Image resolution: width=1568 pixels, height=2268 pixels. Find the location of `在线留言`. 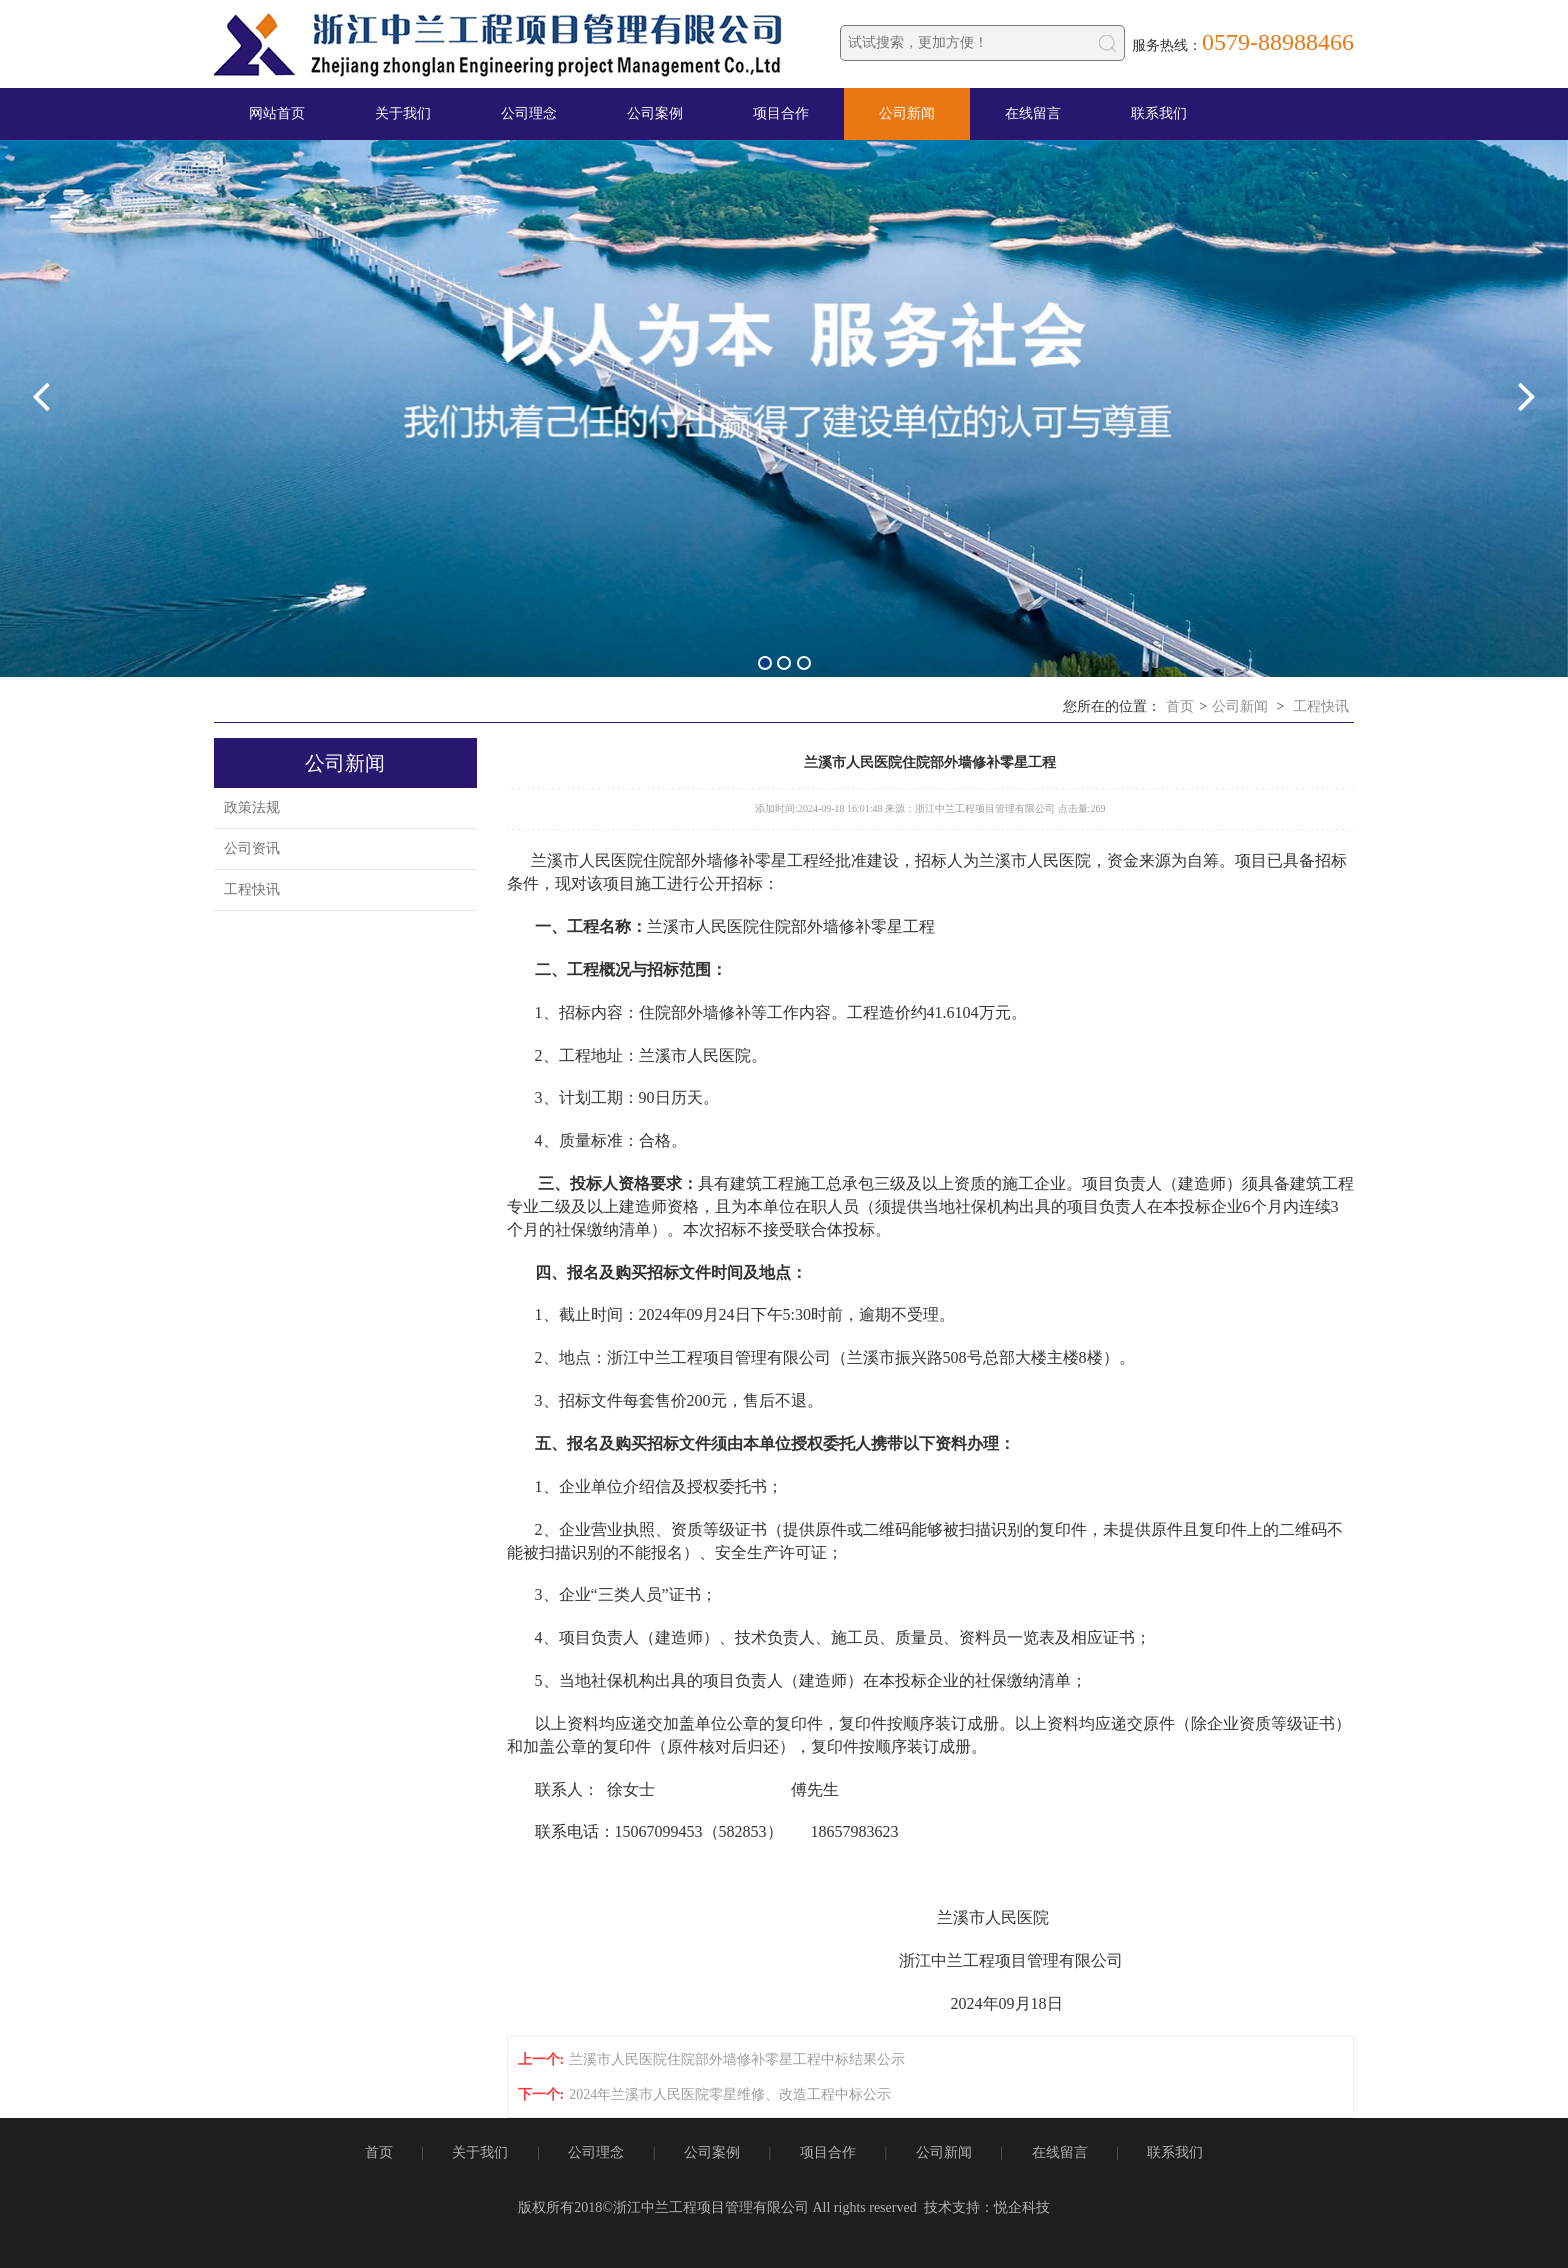

在线留言 is located at coordinates (1033, 113).